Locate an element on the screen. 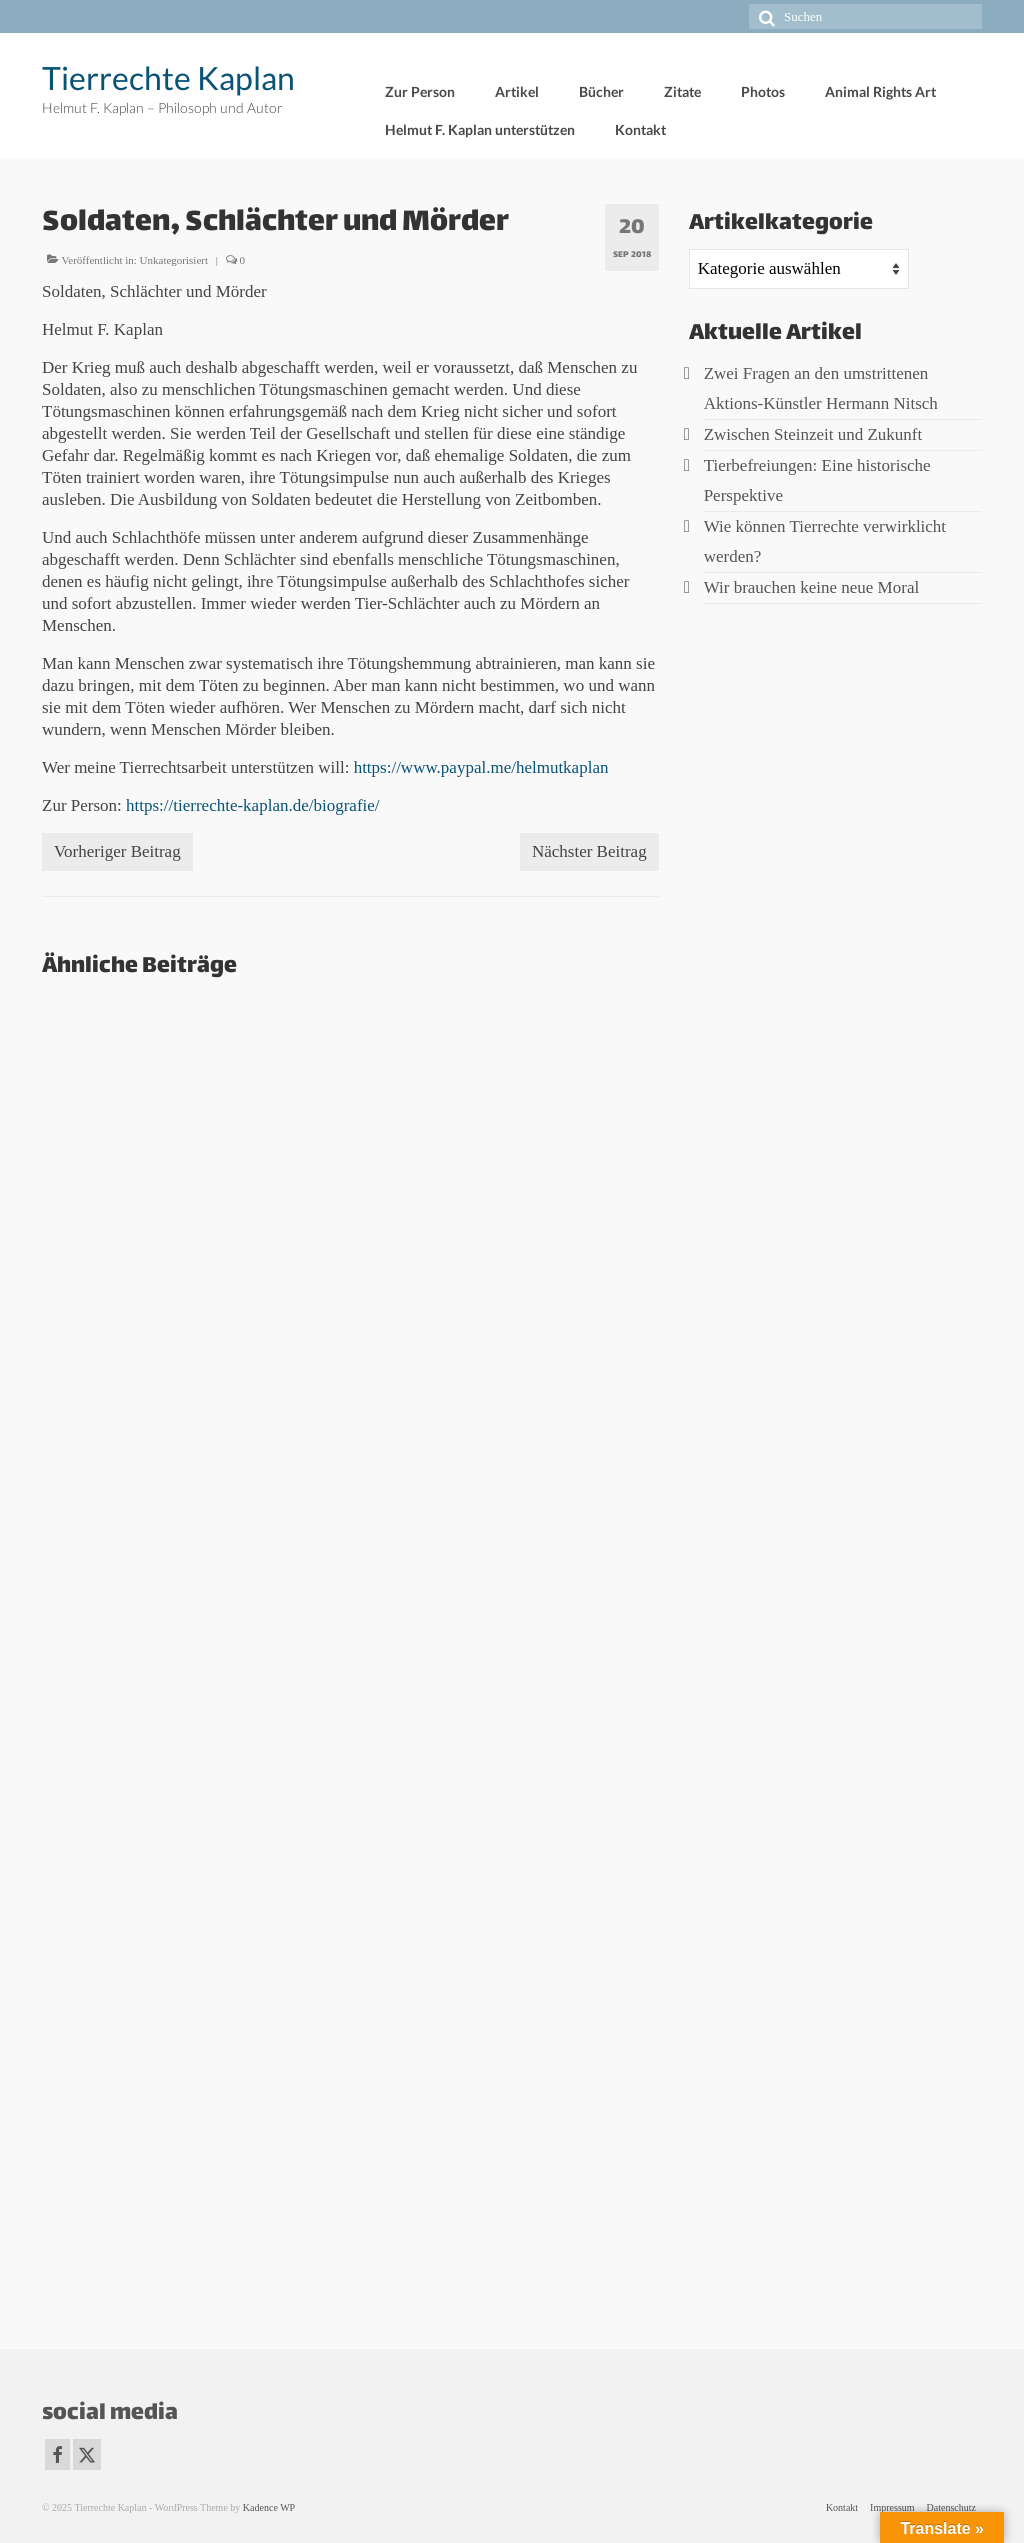  Kadence WP is located at coordinates (269, 2507).